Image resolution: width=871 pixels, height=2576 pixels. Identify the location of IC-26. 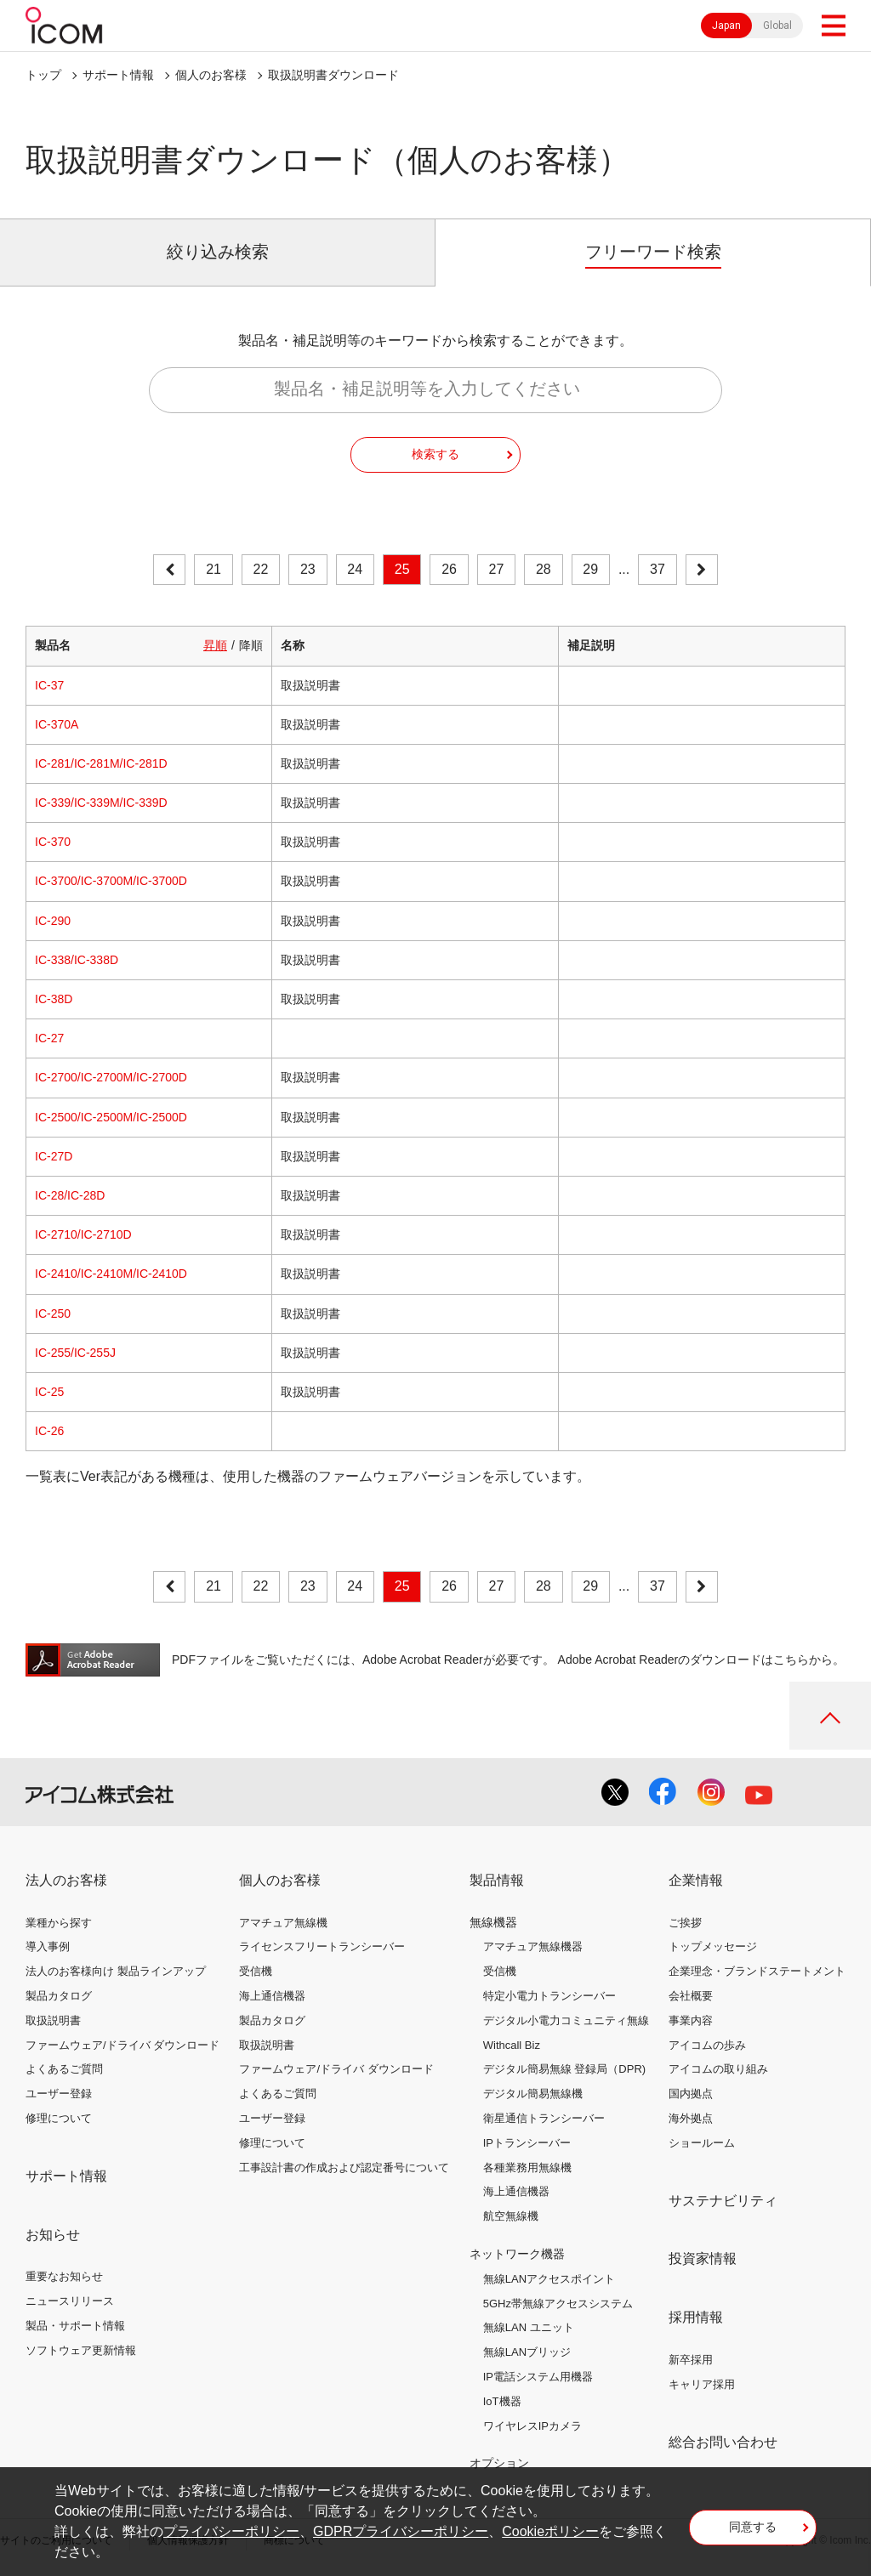
(49, 1431).